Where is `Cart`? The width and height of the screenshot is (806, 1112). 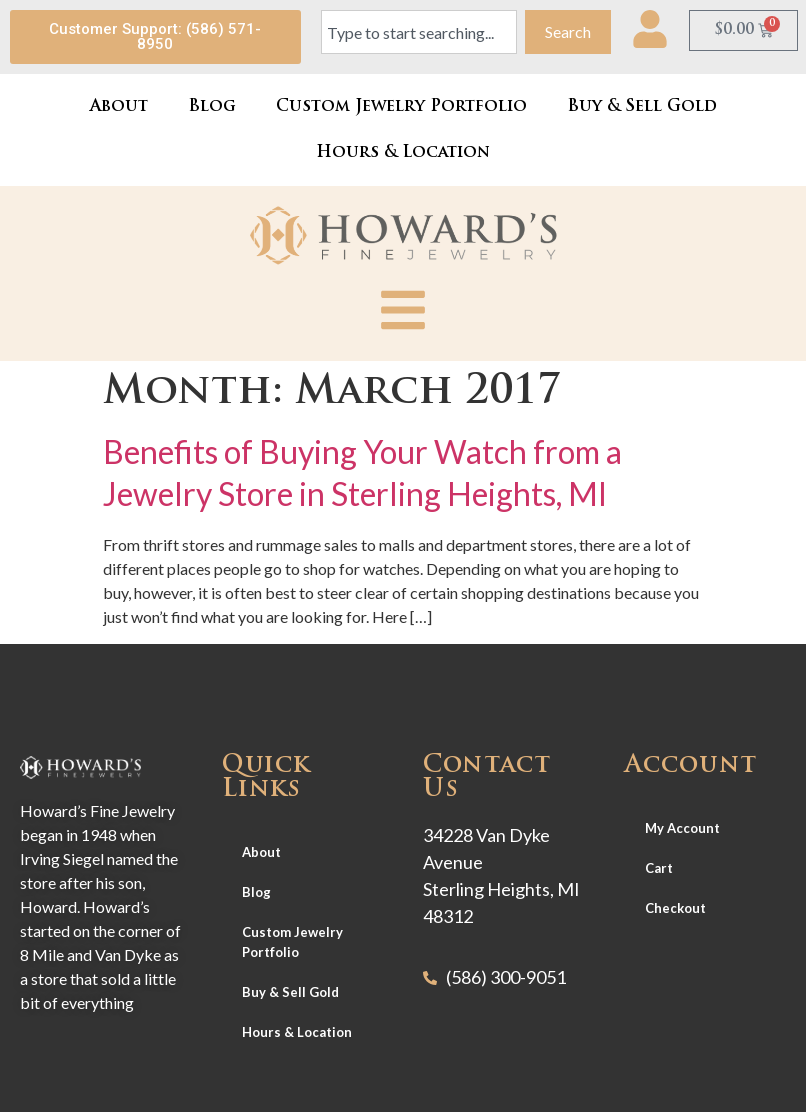 Cart is located at coordinates (659, 868).